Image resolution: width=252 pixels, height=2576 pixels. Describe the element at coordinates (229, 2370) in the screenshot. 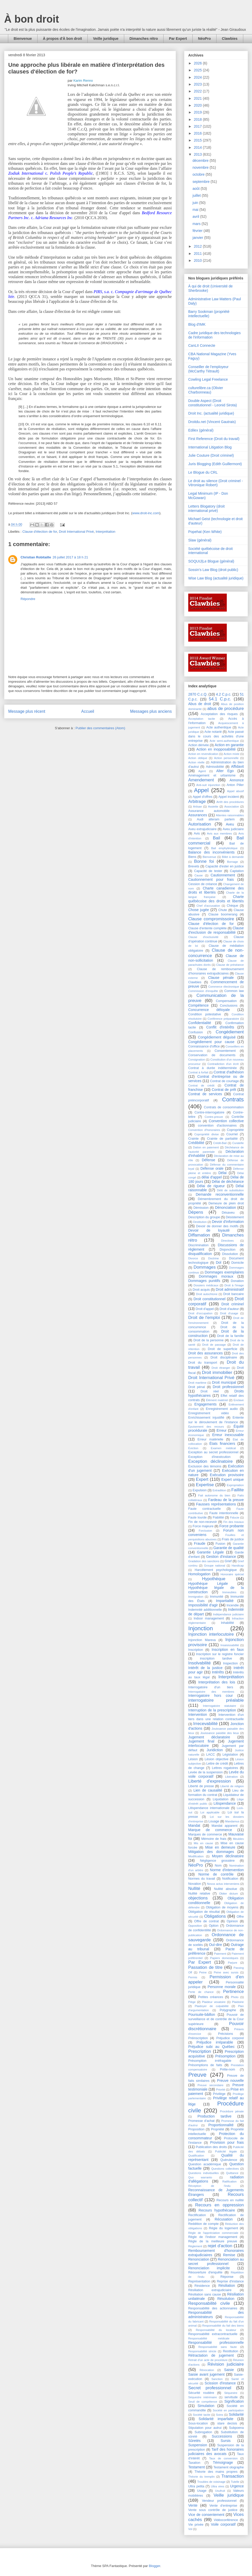

I see `Saisie` at that location.